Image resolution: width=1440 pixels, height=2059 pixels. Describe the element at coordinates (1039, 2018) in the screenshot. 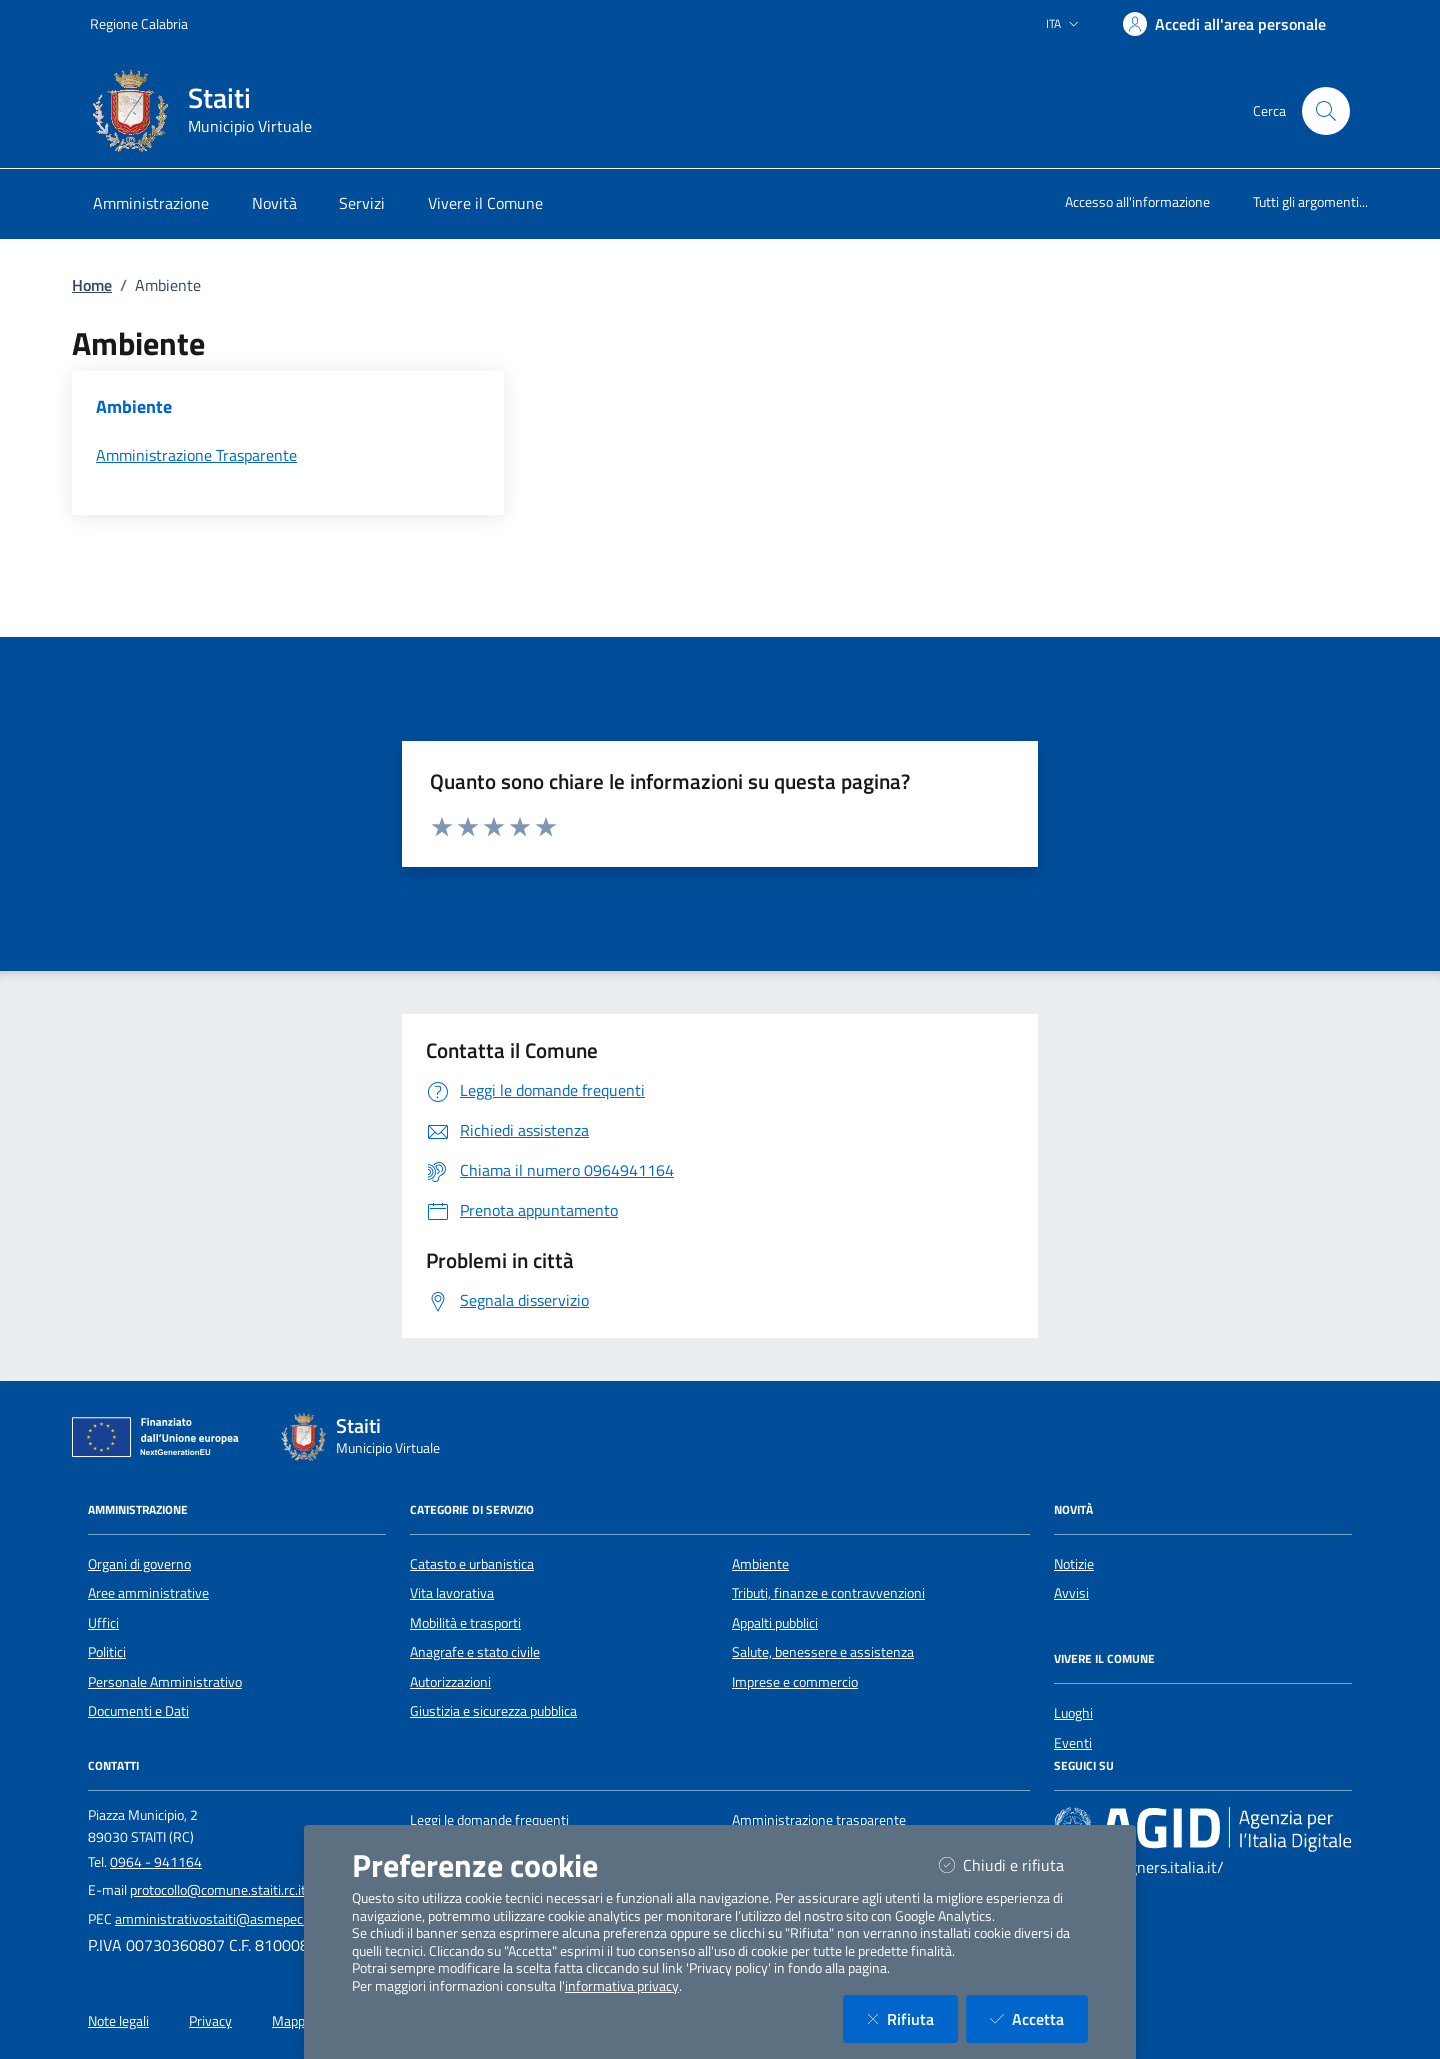

I see `Accetta` at that location.